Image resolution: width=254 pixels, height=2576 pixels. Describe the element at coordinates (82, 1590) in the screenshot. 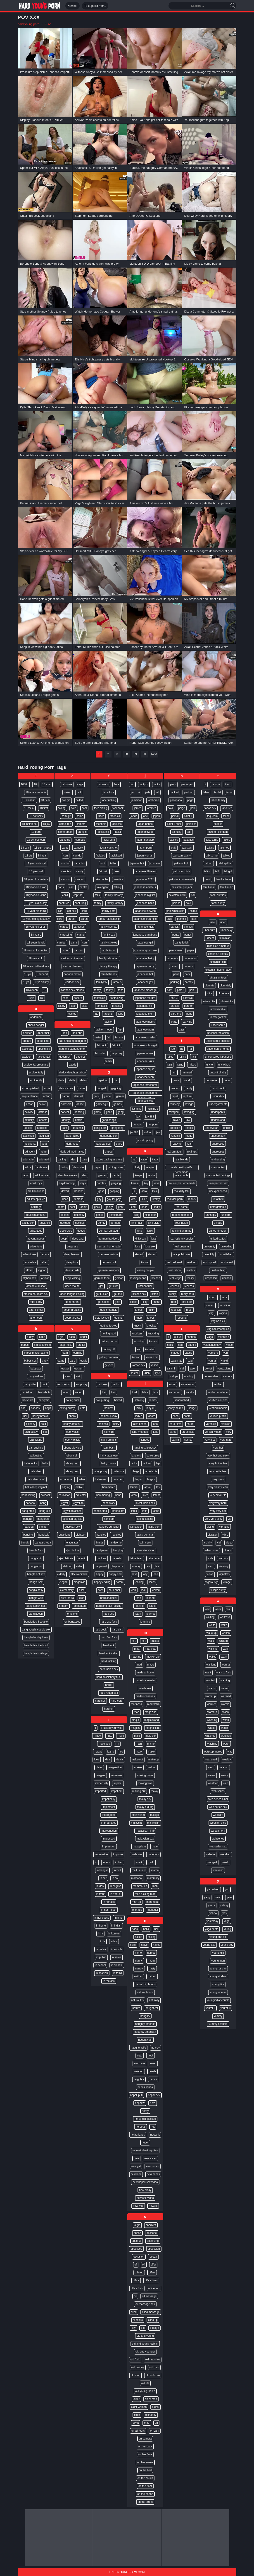

I see `eliza` at that location.